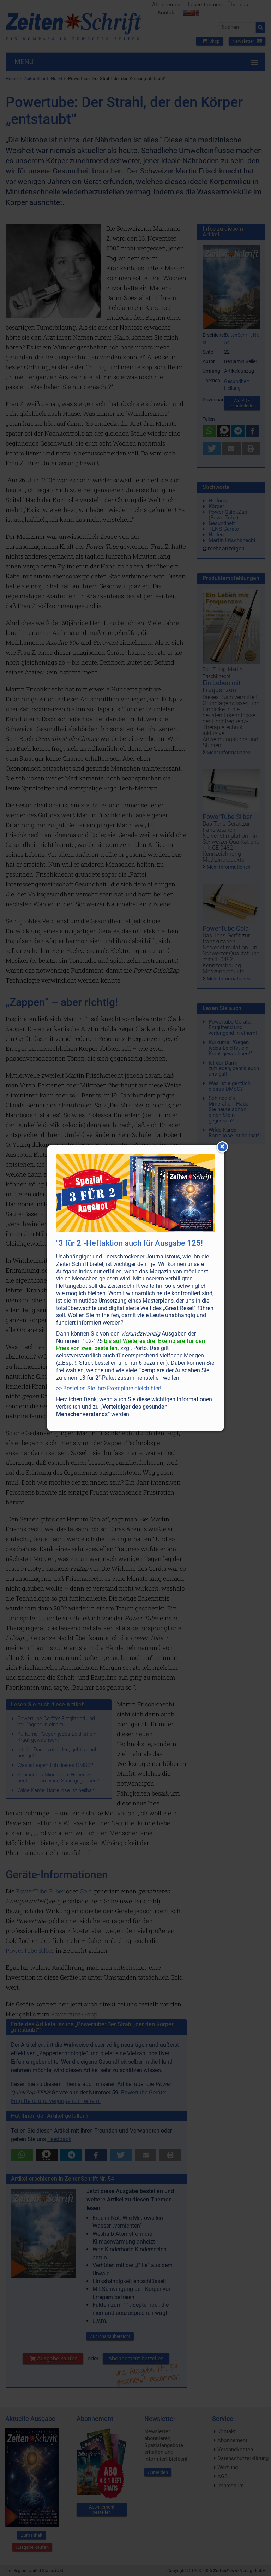  What do you see at coordinates (108, 1388) in the screenshot?
I see `>> Bestellen Sie Ihre Exemplare gleich hier!` at bounding box center [108, 1388].